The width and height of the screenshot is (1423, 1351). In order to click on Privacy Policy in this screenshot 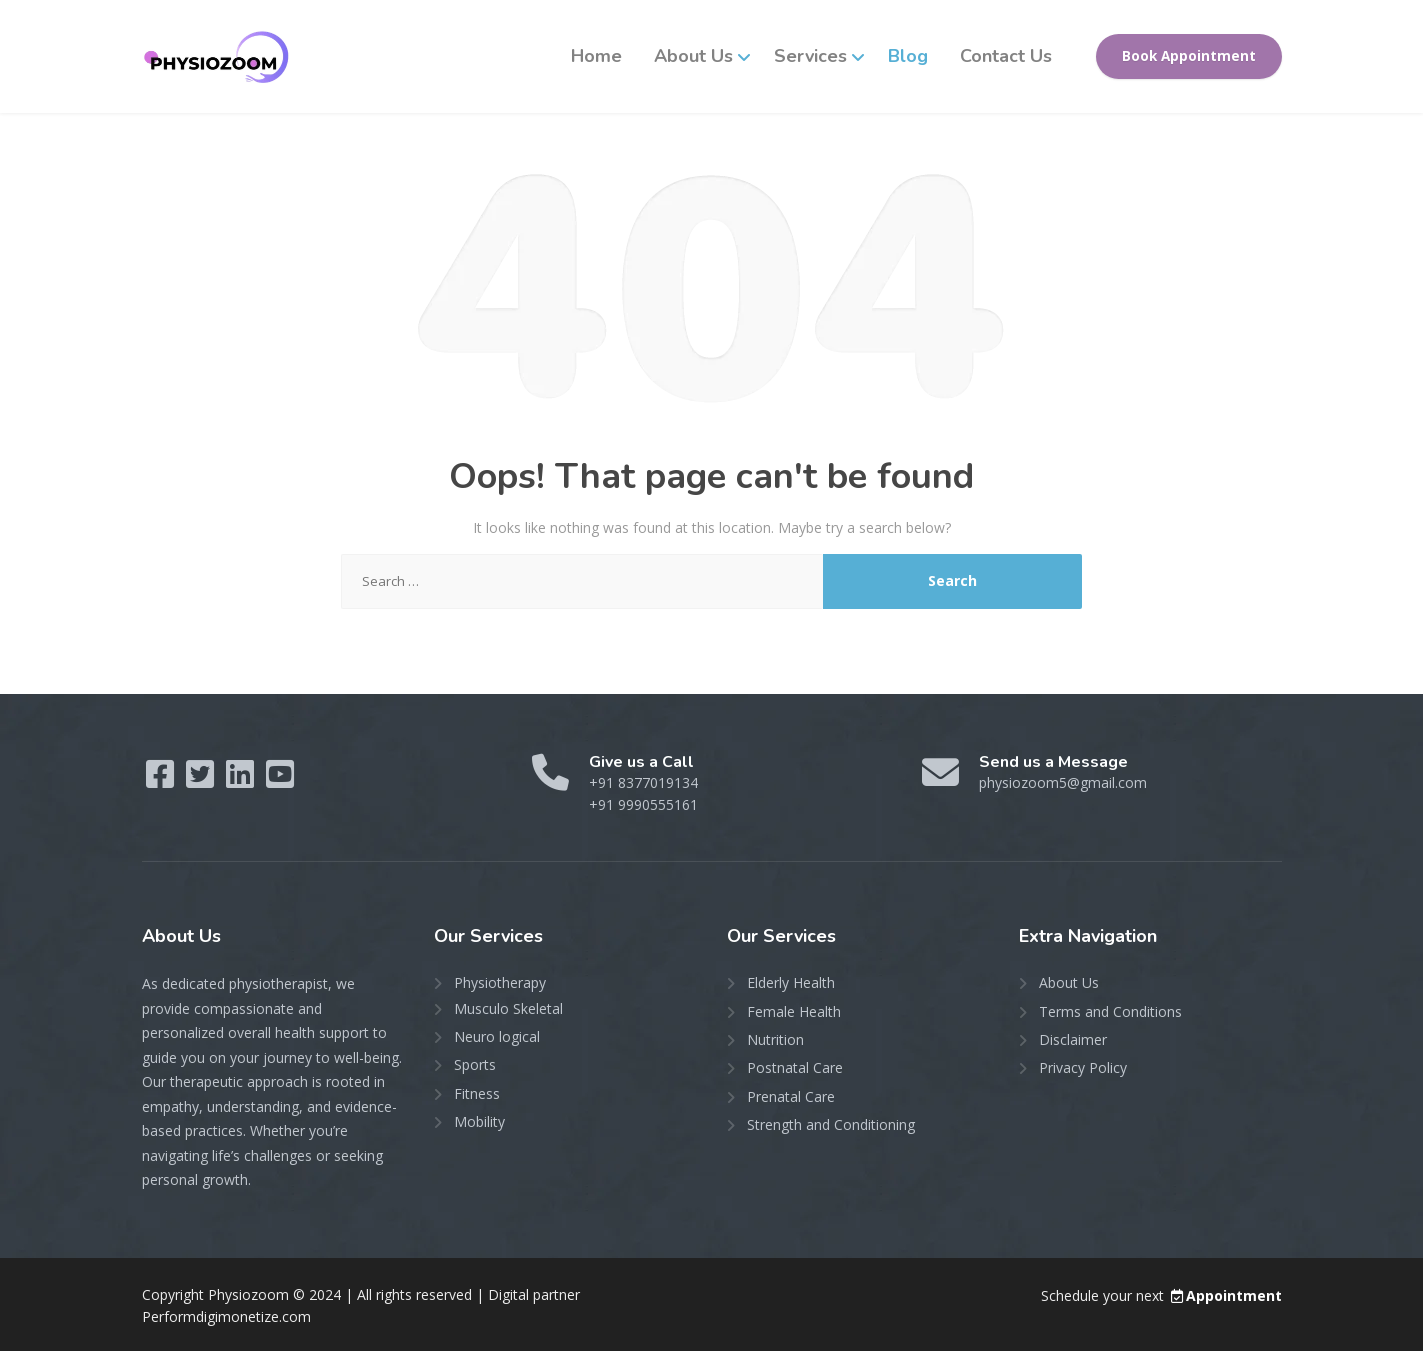, I will do `click(1083, 1067)`.